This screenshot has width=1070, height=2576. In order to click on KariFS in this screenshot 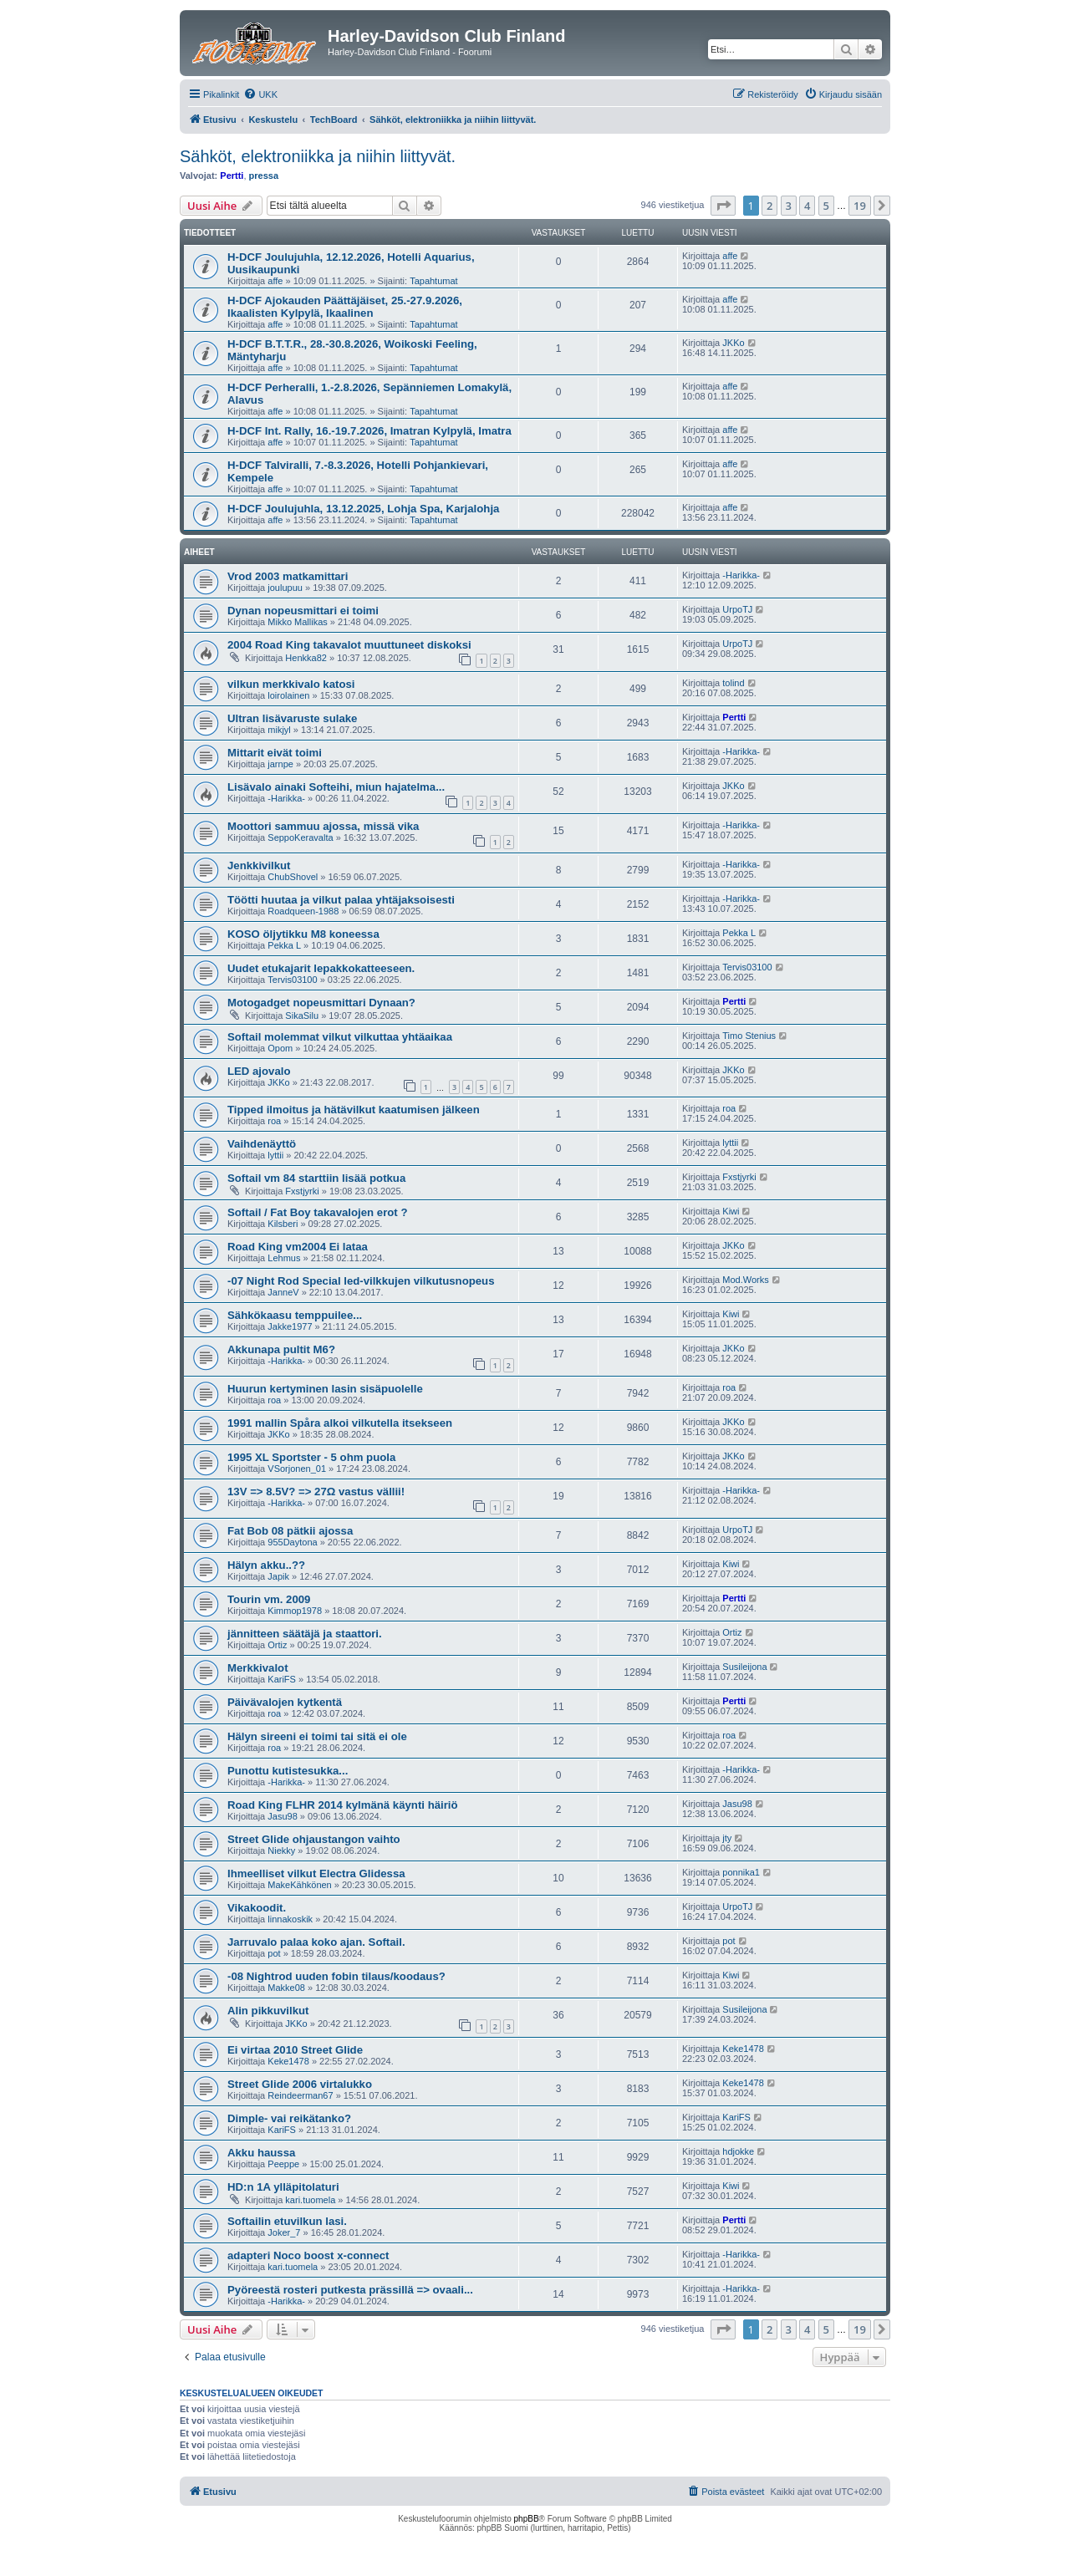, I will do `click(282, 1679)`.